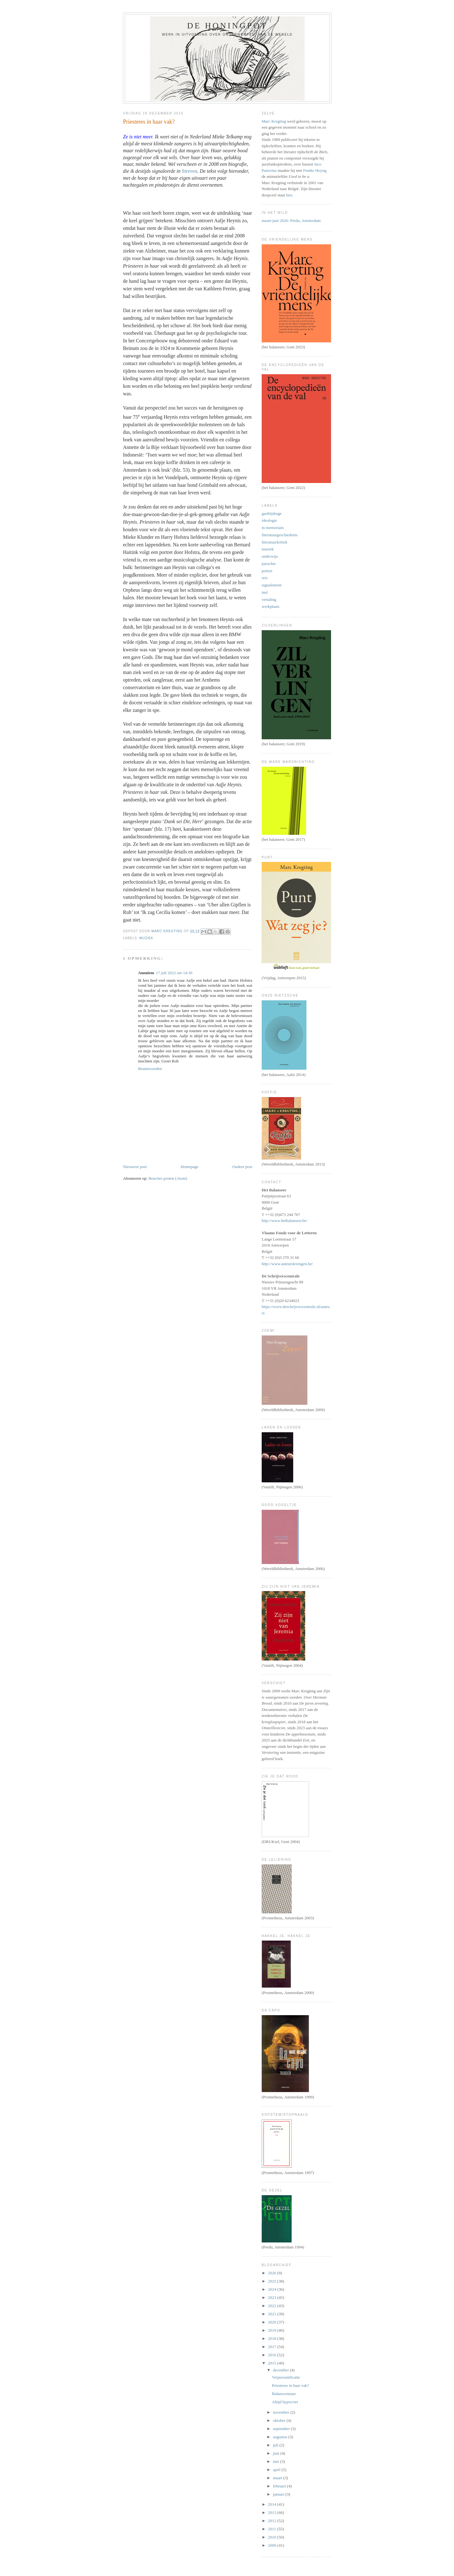 The width and height of the screenshot is (454, 2576). What do you see at coordinates (280, 2420) in the screenshot?
I see `oktober` at bounding box center [280, 2420].